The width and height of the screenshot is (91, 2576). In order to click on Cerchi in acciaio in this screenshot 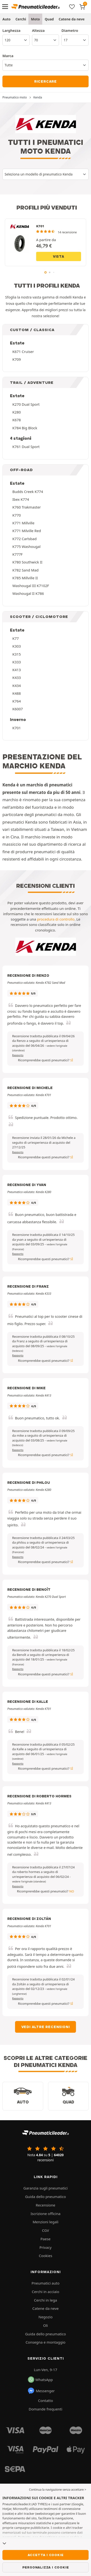, I will do `click(45, 2291)`.